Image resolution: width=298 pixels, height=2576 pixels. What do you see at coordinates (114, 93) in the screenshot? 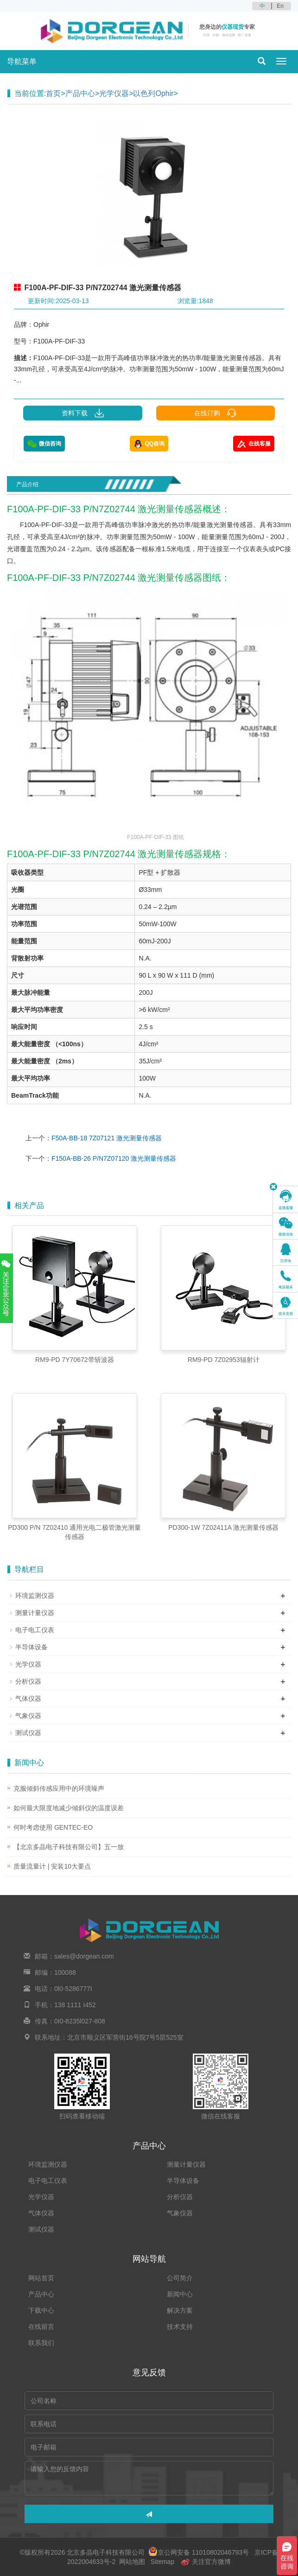
I see `光学仪器` at bounding box center [114, 93].